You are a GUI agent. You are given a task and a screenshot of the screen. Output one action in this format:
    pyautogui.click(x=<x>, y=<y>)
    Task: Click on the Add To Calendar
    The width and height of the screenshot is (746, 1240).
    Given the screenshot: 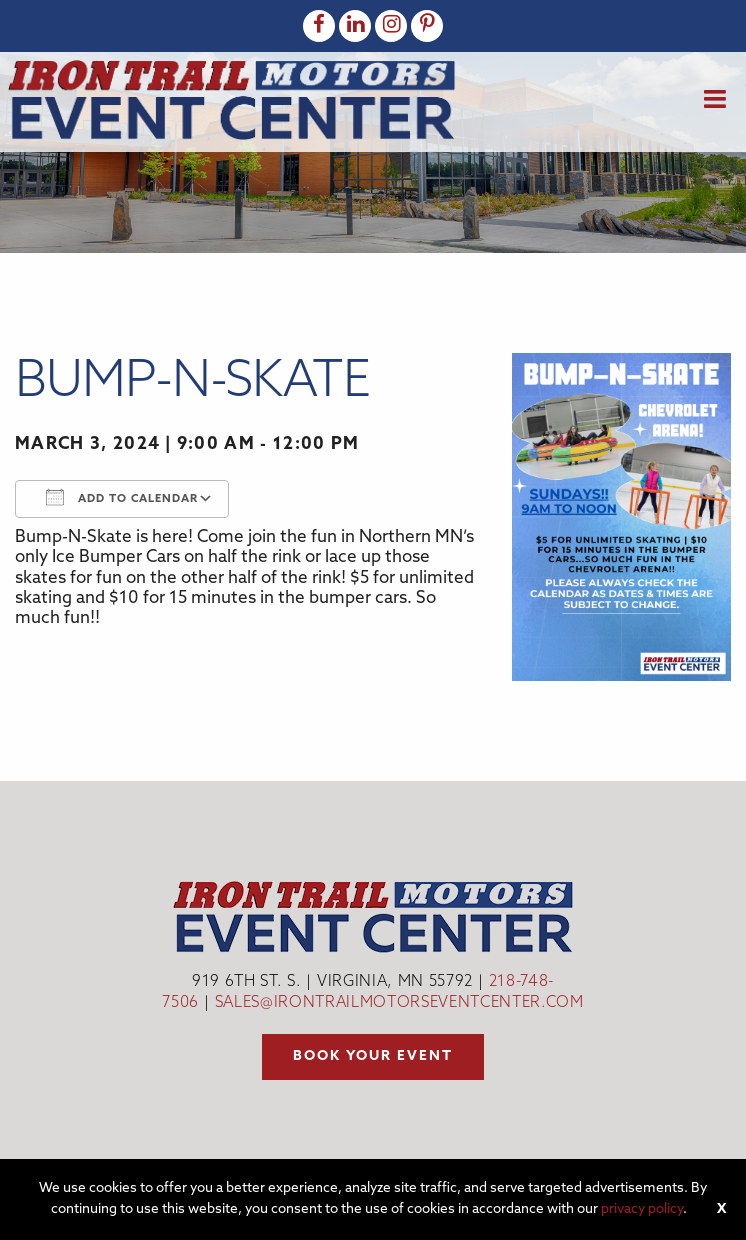 What is the action you would take?
    pyautogui.click(x=122, y=497)
    